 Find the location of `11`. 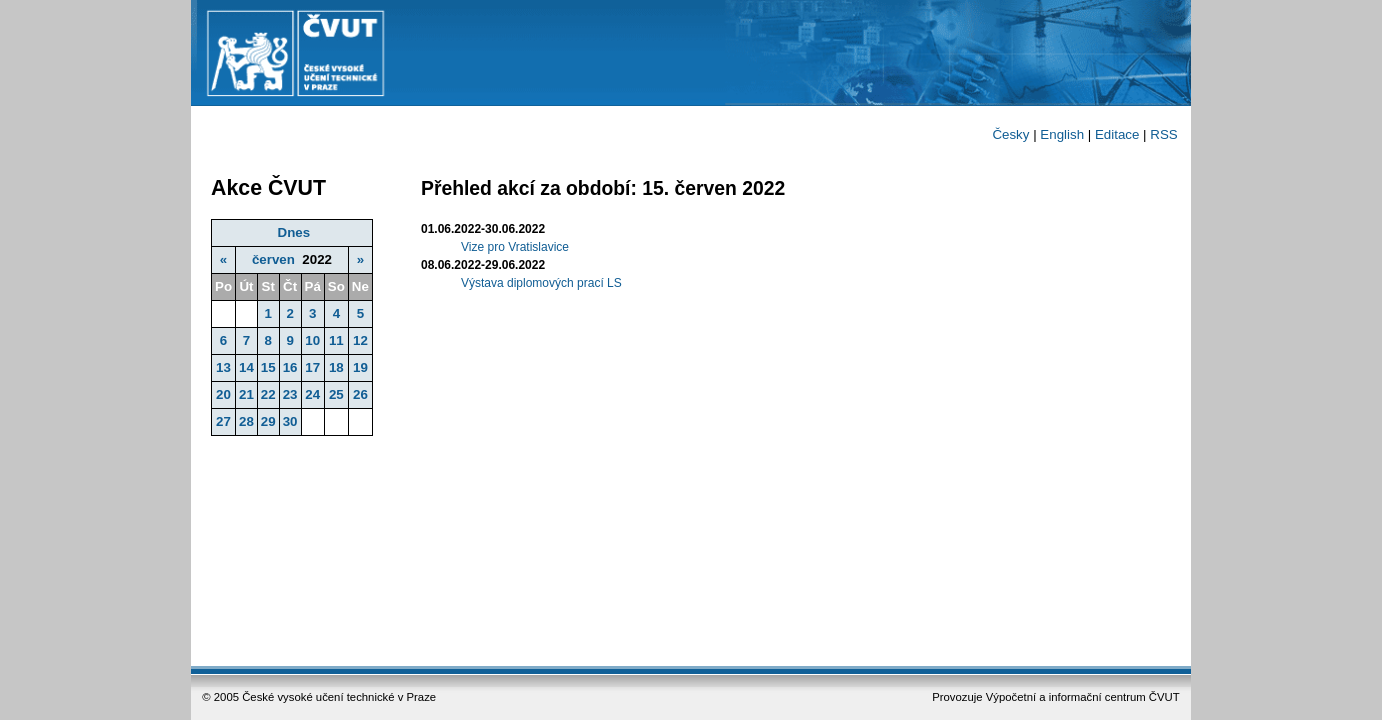

11 is located at coordinates (336, 340).